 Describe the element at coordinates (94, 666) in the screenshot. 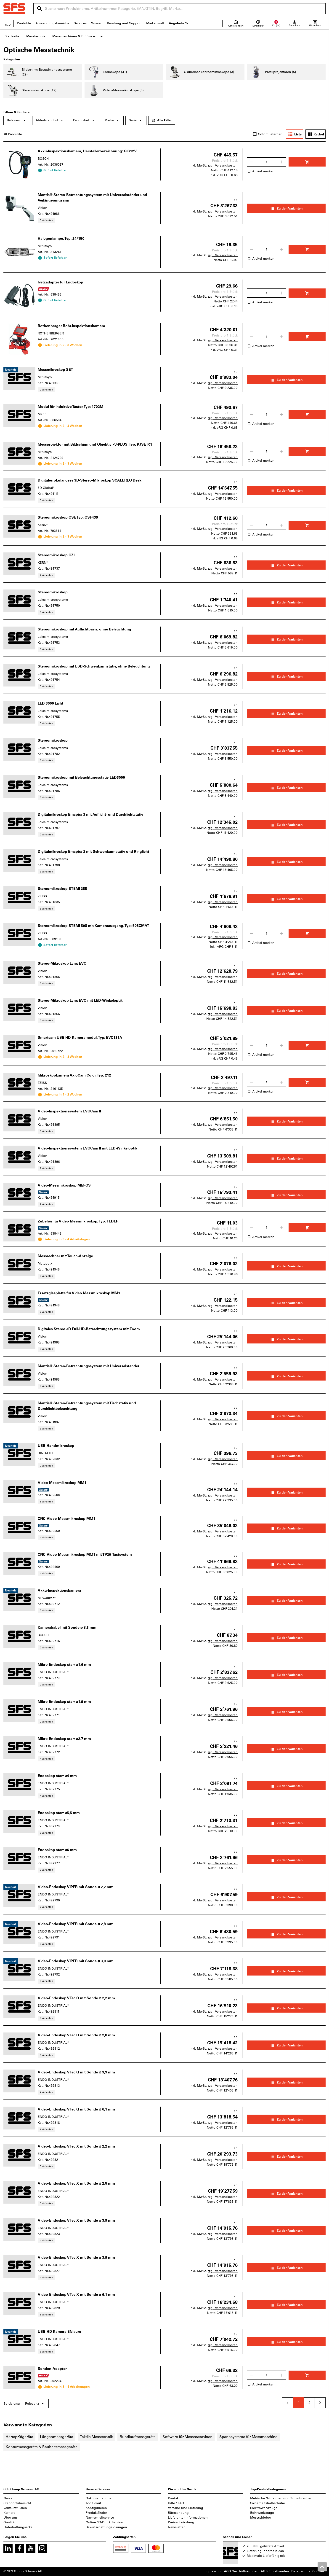

I see `Stereomikroskop mit ESD-Schwenkarmstativ, ohne Beleuchtung` at that location.